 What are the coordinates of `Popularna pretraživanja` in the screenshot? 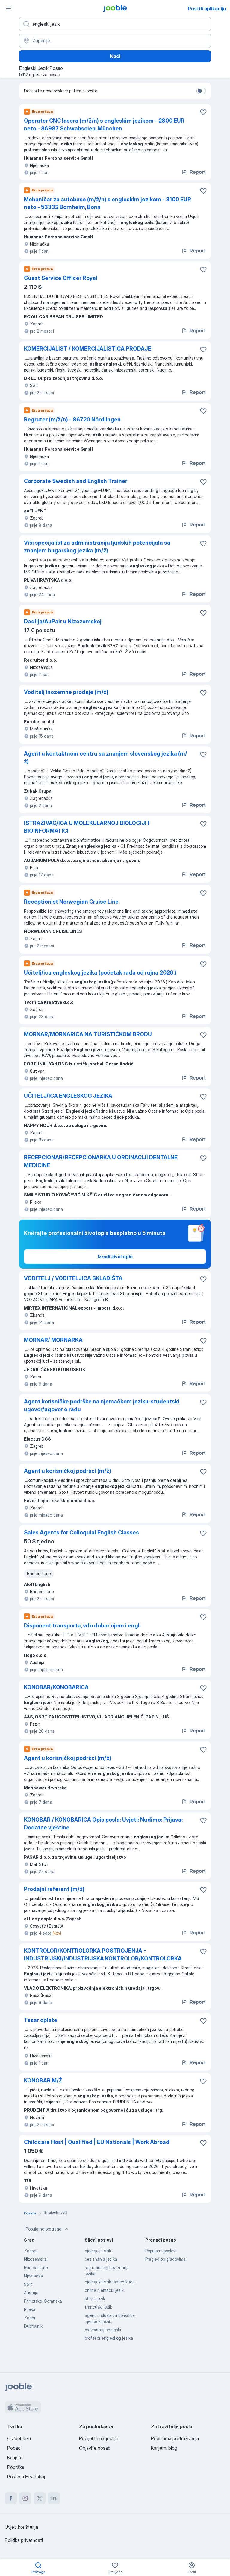 It's located at (175, 2438).